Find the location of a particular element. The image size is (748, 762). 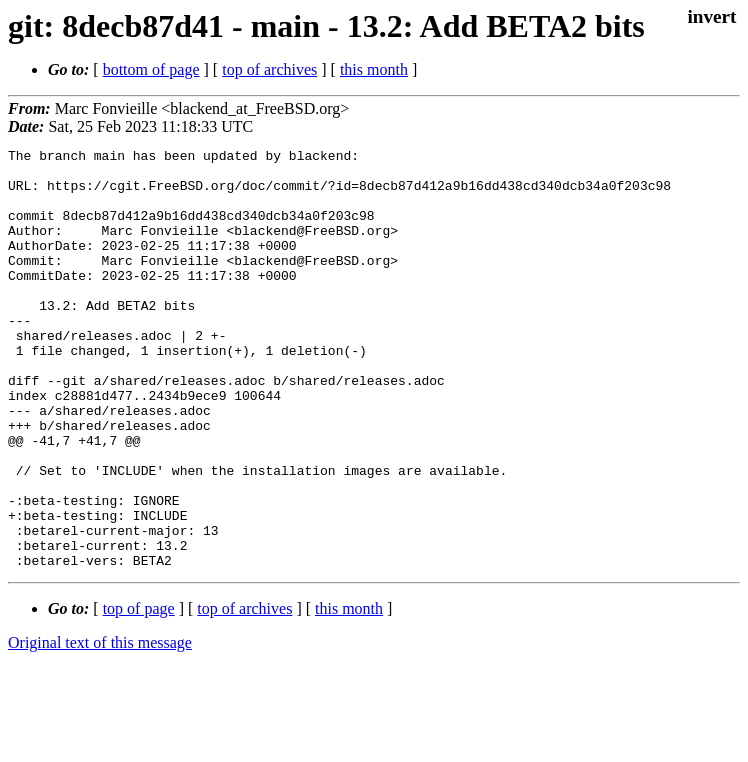

bottom of page is located at coordinates (151, 69).